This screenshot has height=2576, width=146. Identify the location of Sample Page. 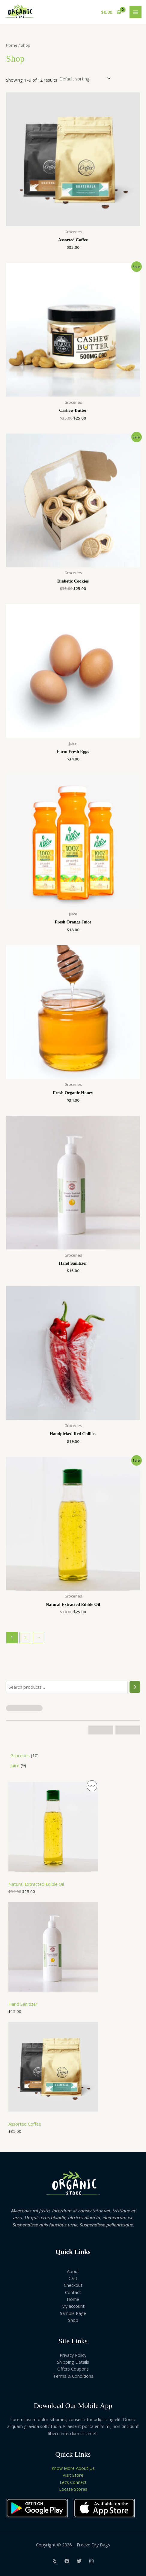
(73, 2313).